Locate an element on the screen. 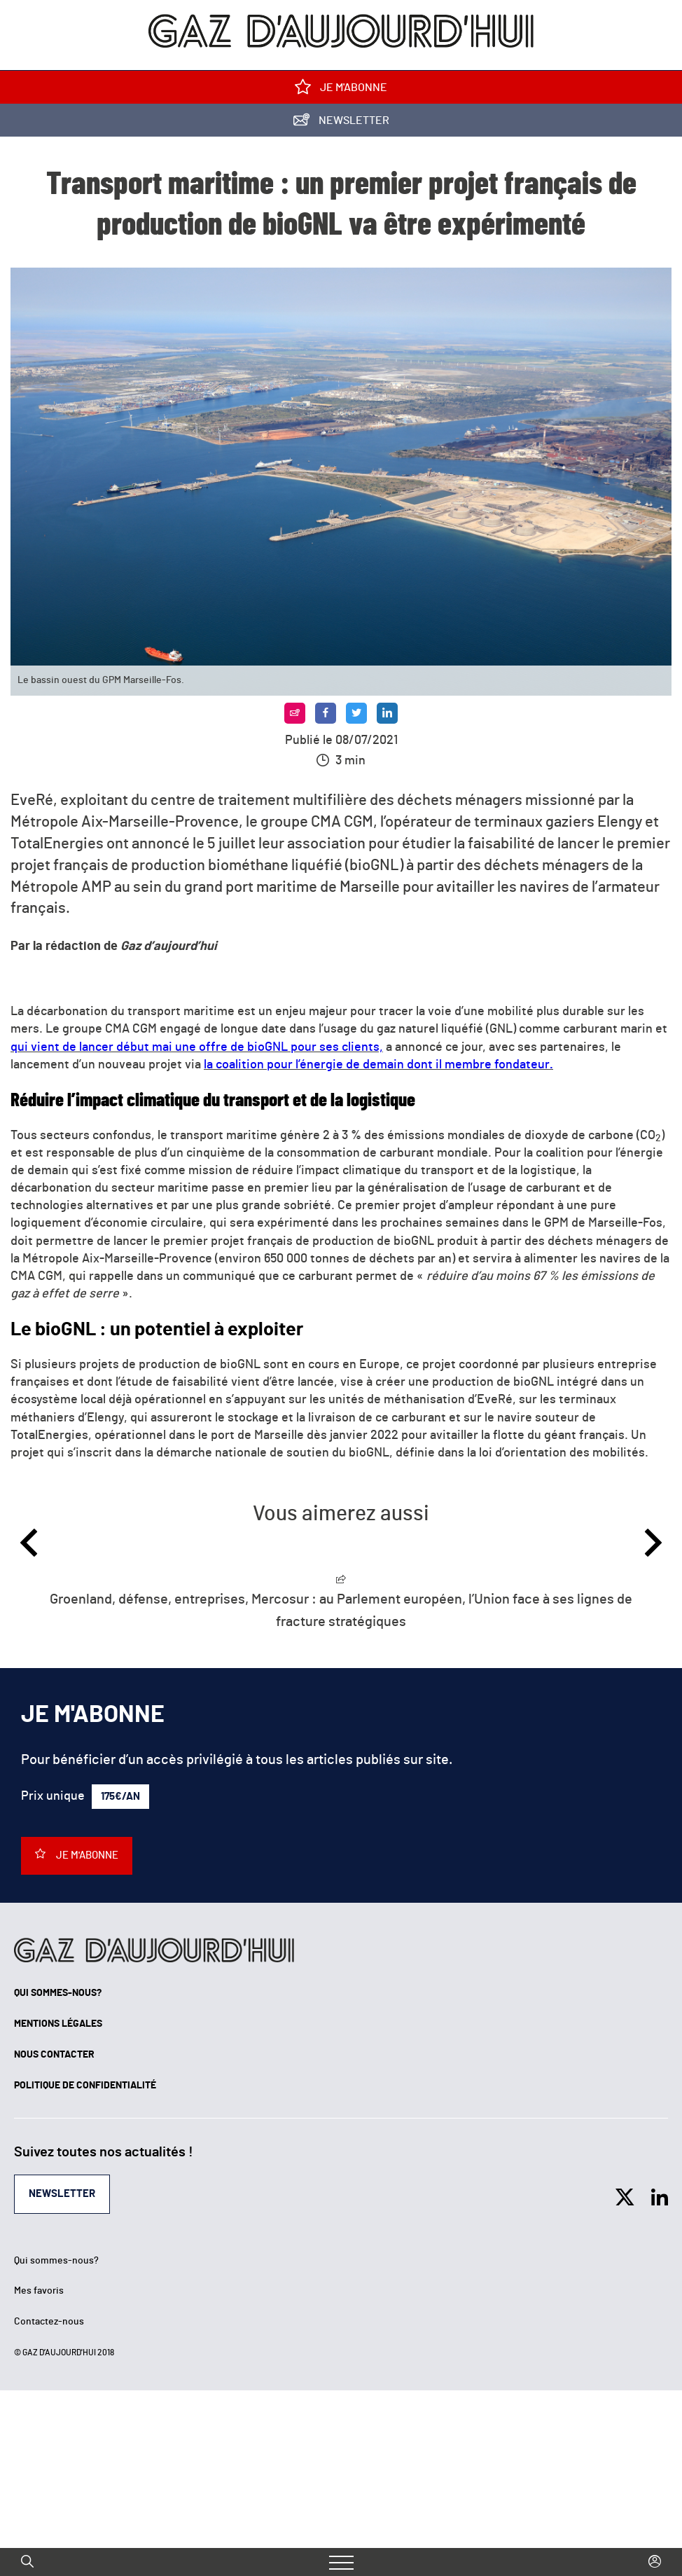 The height and width of the screenshot is (2576, 682). Newsletter is located at coordinates (341, 123).